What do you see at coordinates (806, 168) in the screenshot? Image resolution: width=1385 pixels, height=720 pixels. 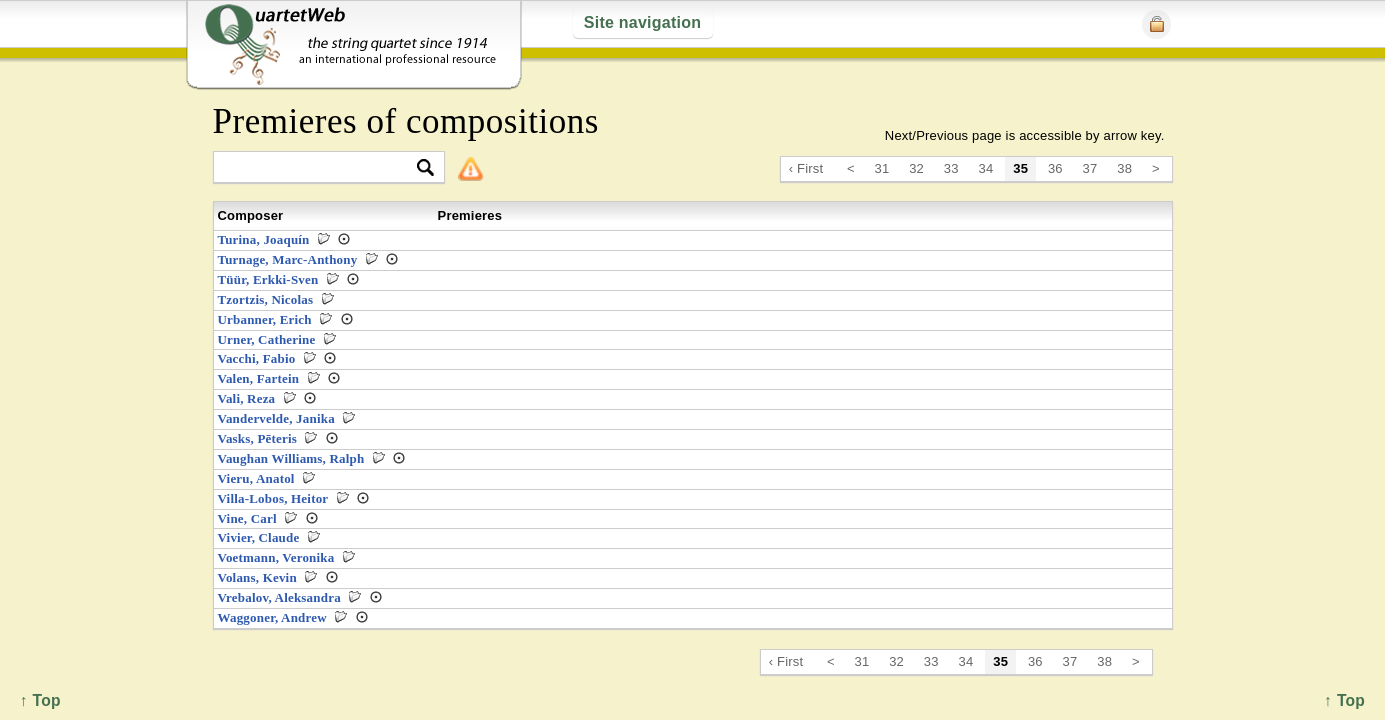 I see `‹ First` at bounding box center [806, 168].